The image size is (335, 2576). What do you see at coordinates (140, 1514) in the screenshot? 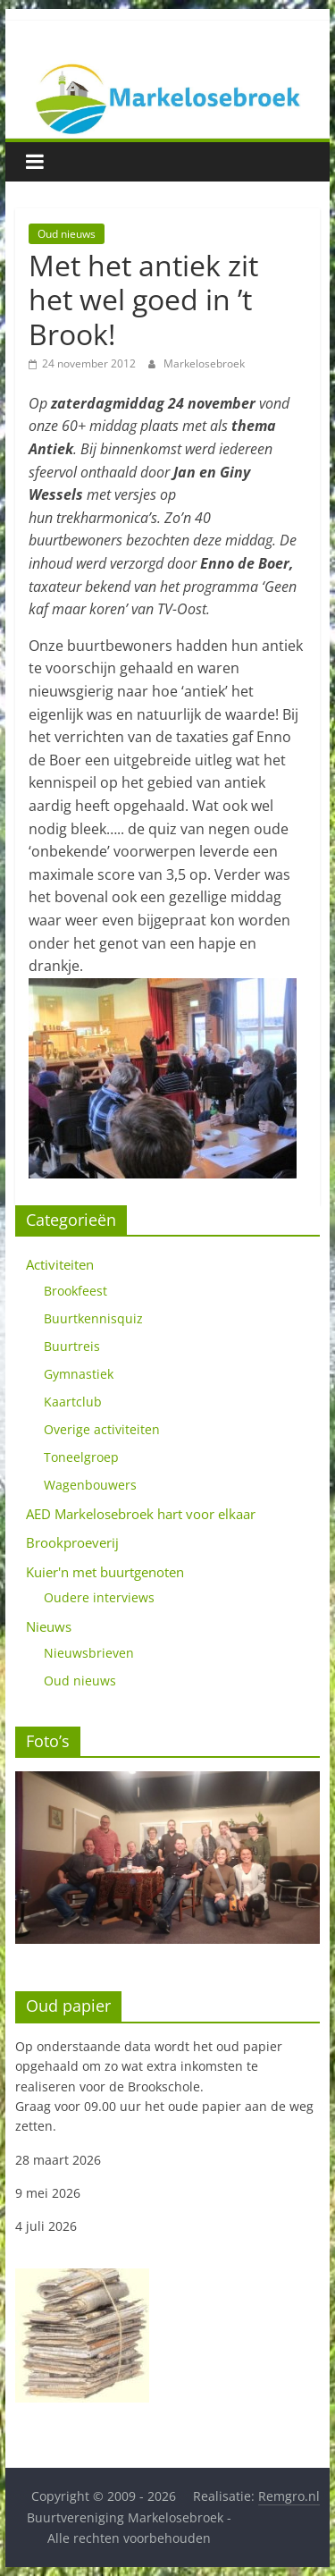
I see `AED Markelosebroek hart voor elkaar` at bounding box center [140, 1514].